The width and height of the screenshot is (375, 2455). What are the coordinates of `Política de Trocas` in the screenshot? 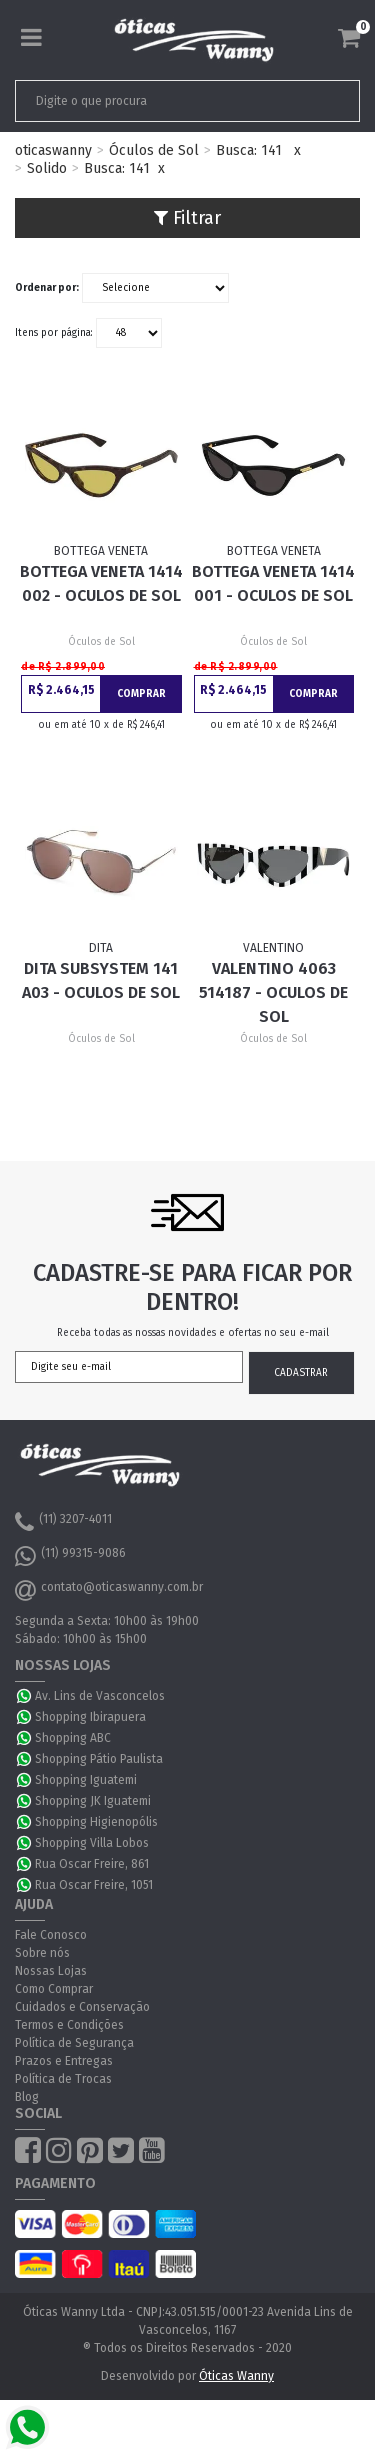 It's located at (63, 2079).